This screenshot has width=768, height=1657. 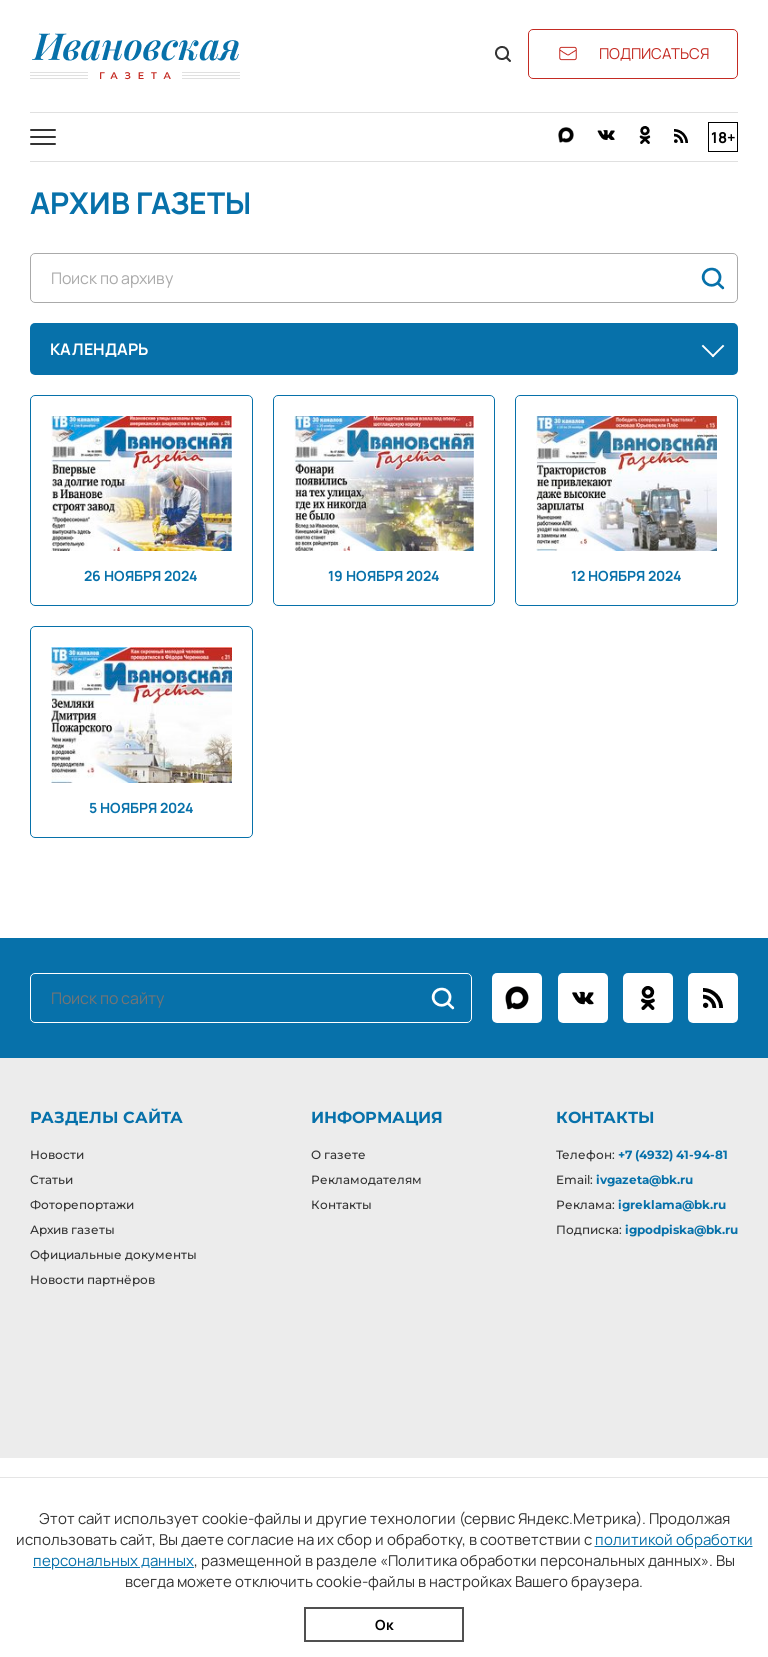 What do you see at coordinates (338, 1154) in the screenshot?
I see `О газете` at bounding box center [338, 1154].